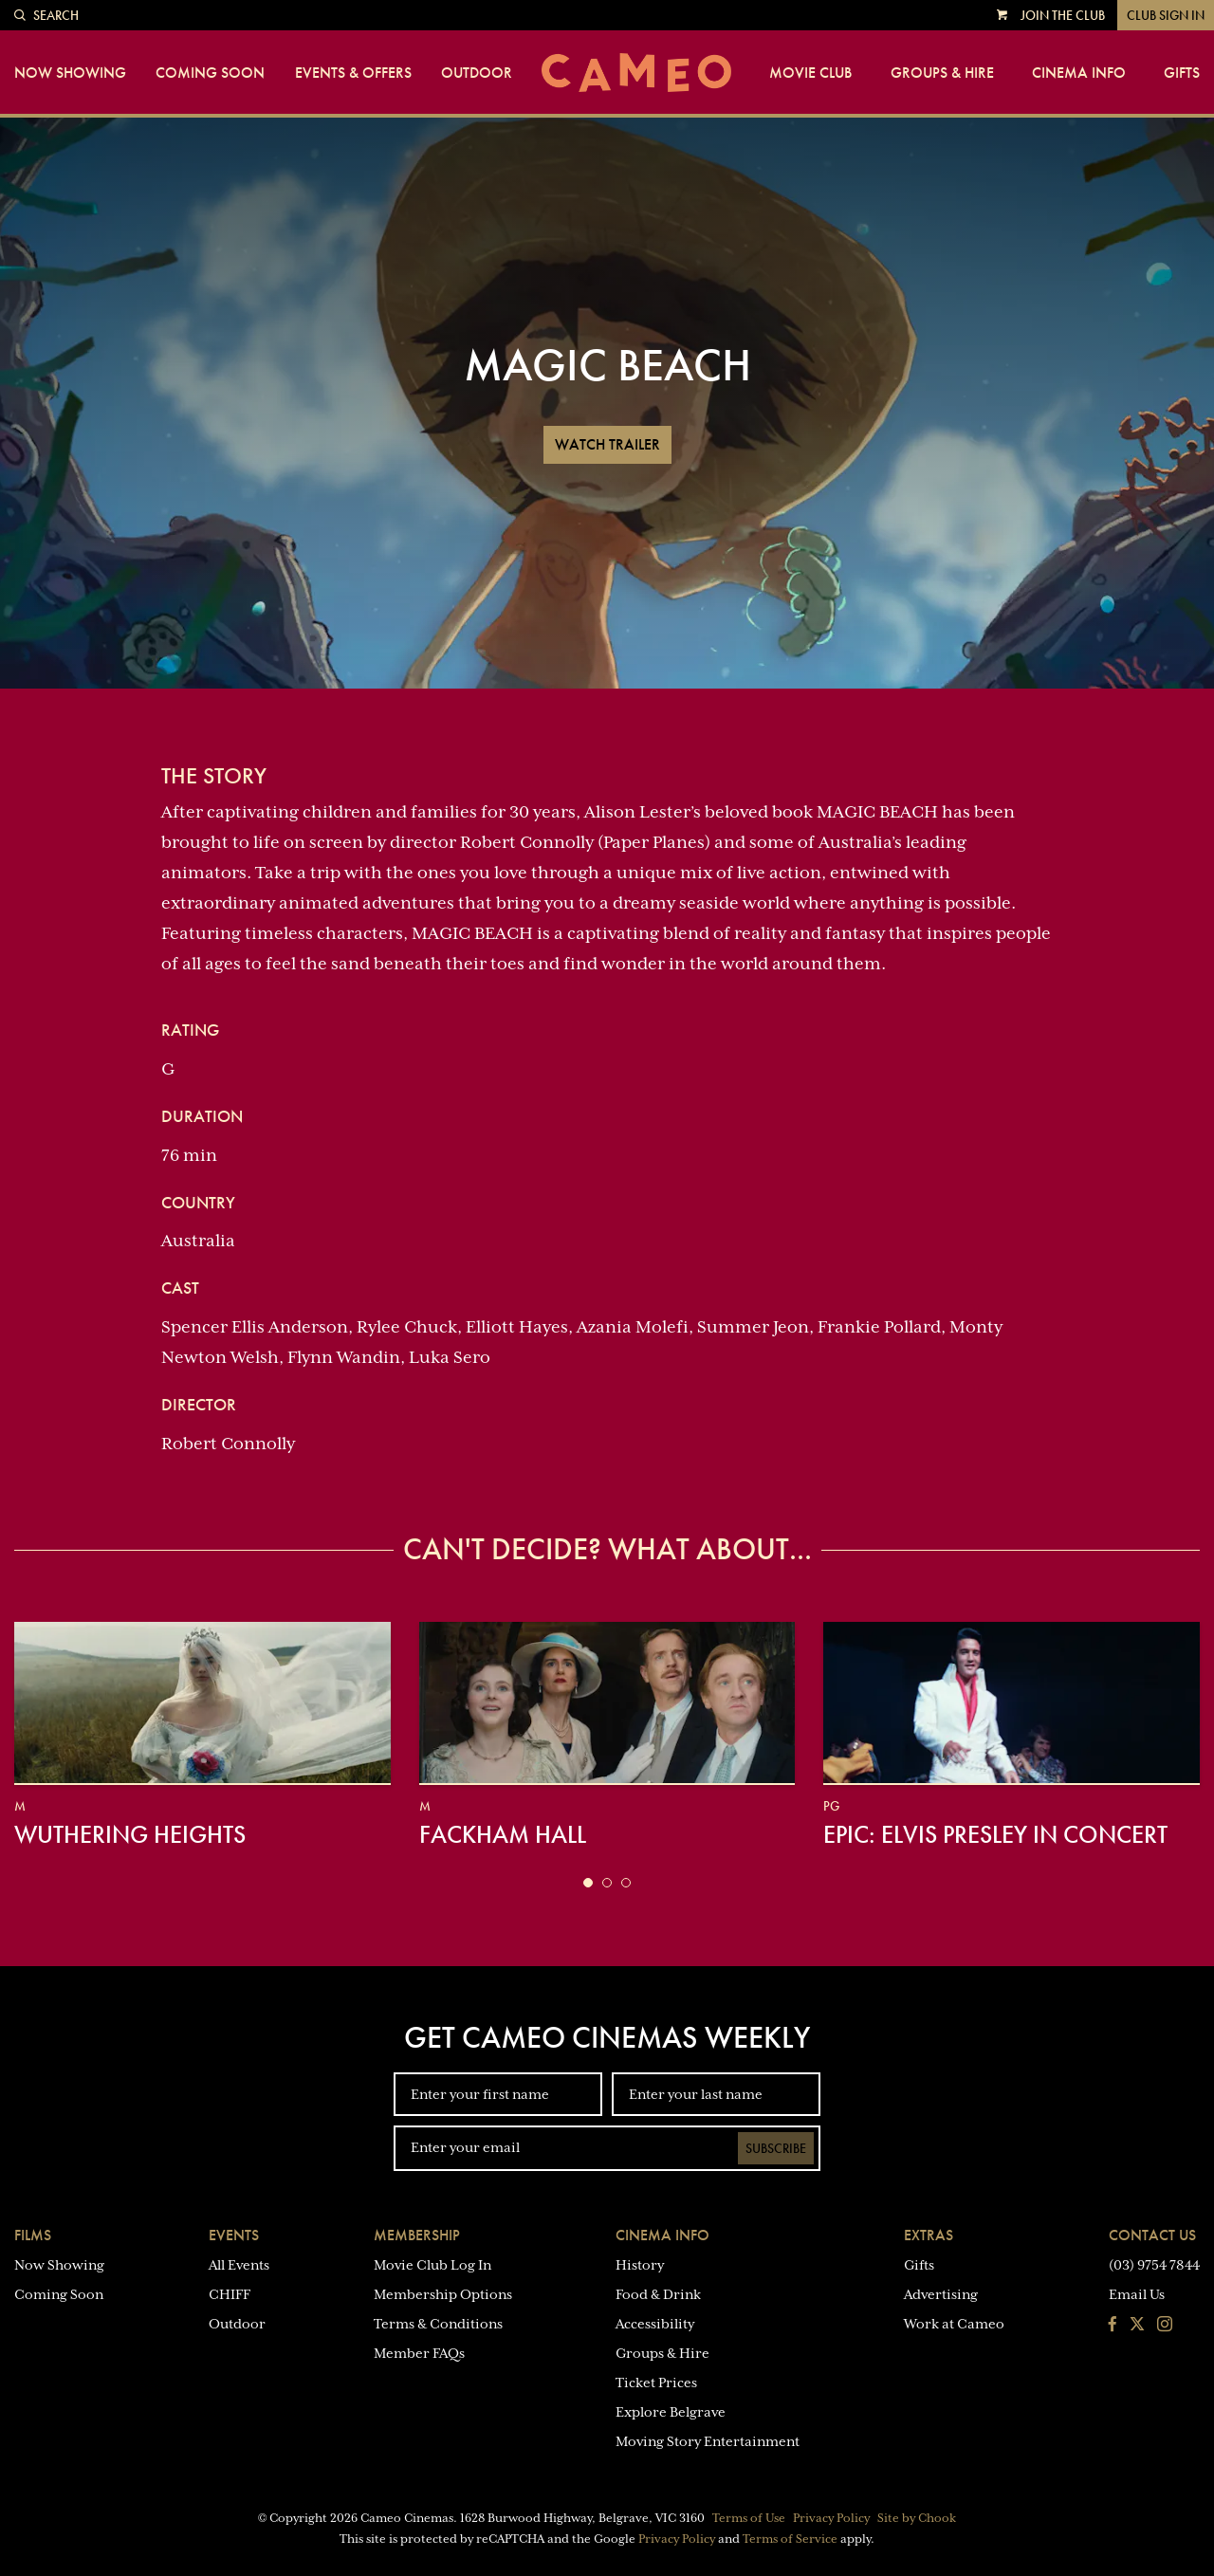 This screenshot has width=1214, height=2576. What do you see at coordinates (916, 2518) in the screenshot?
I see `Site by Chook` at bounding box center [916, 2518].